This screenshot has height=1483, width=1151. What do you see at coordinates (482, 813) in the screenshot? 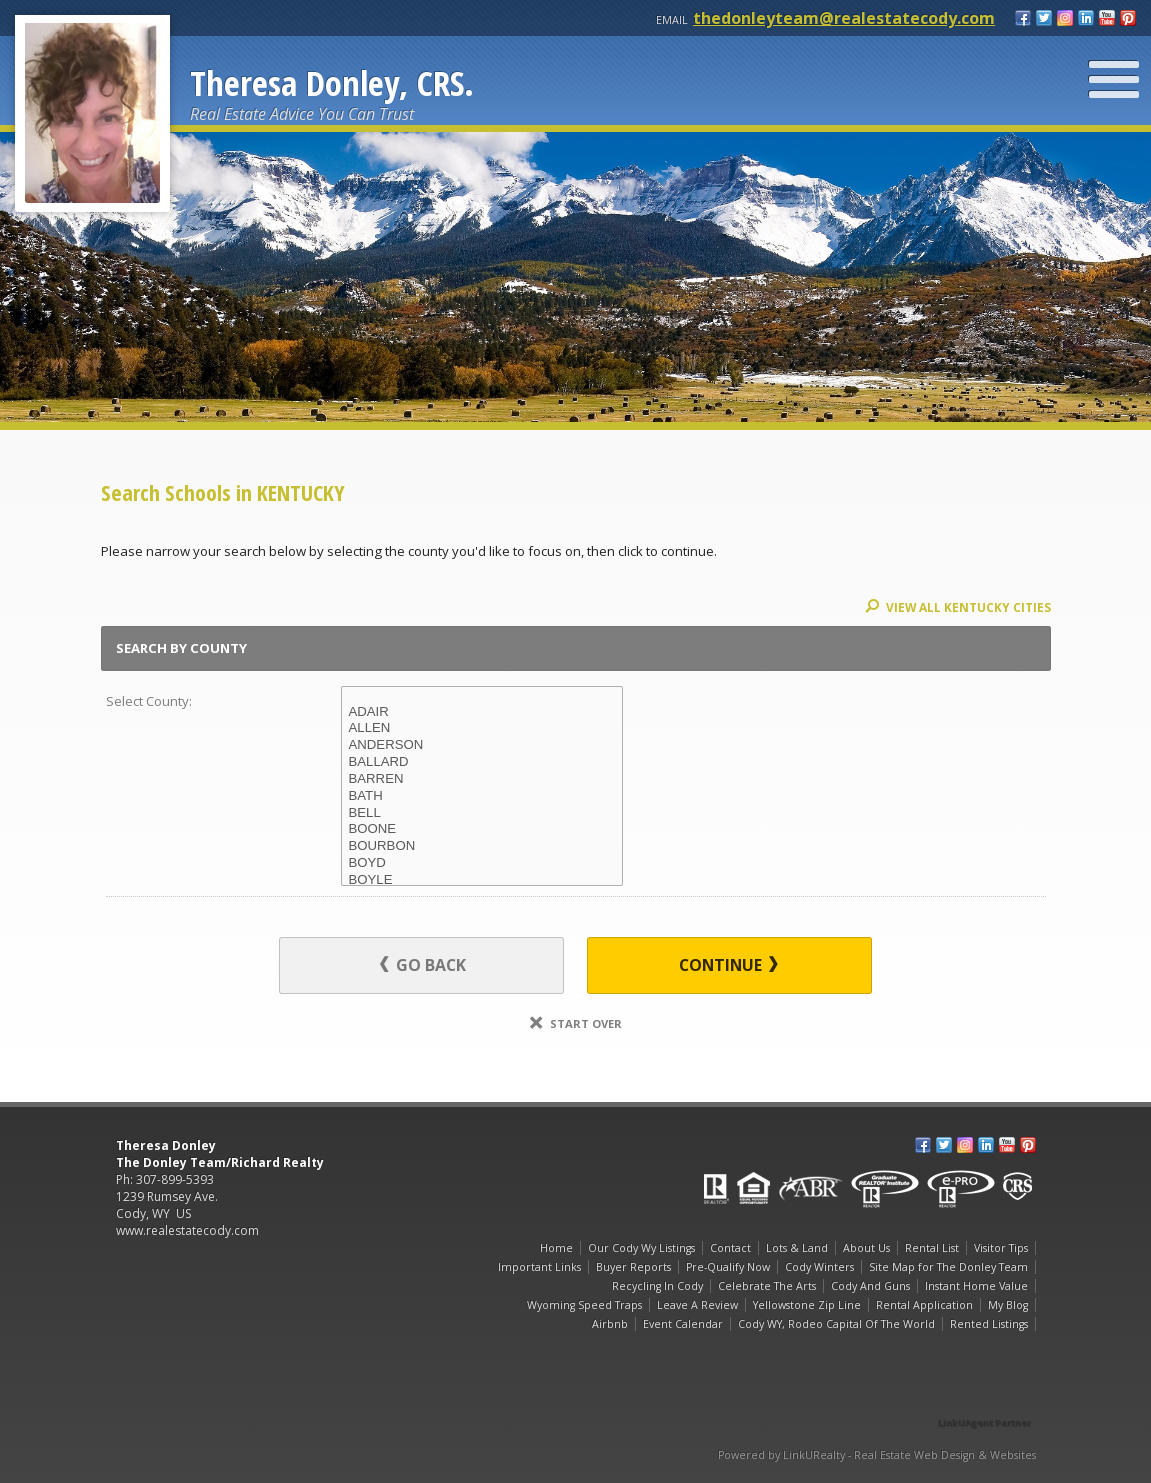
I see `BELL` at bounding box center [482, 813].